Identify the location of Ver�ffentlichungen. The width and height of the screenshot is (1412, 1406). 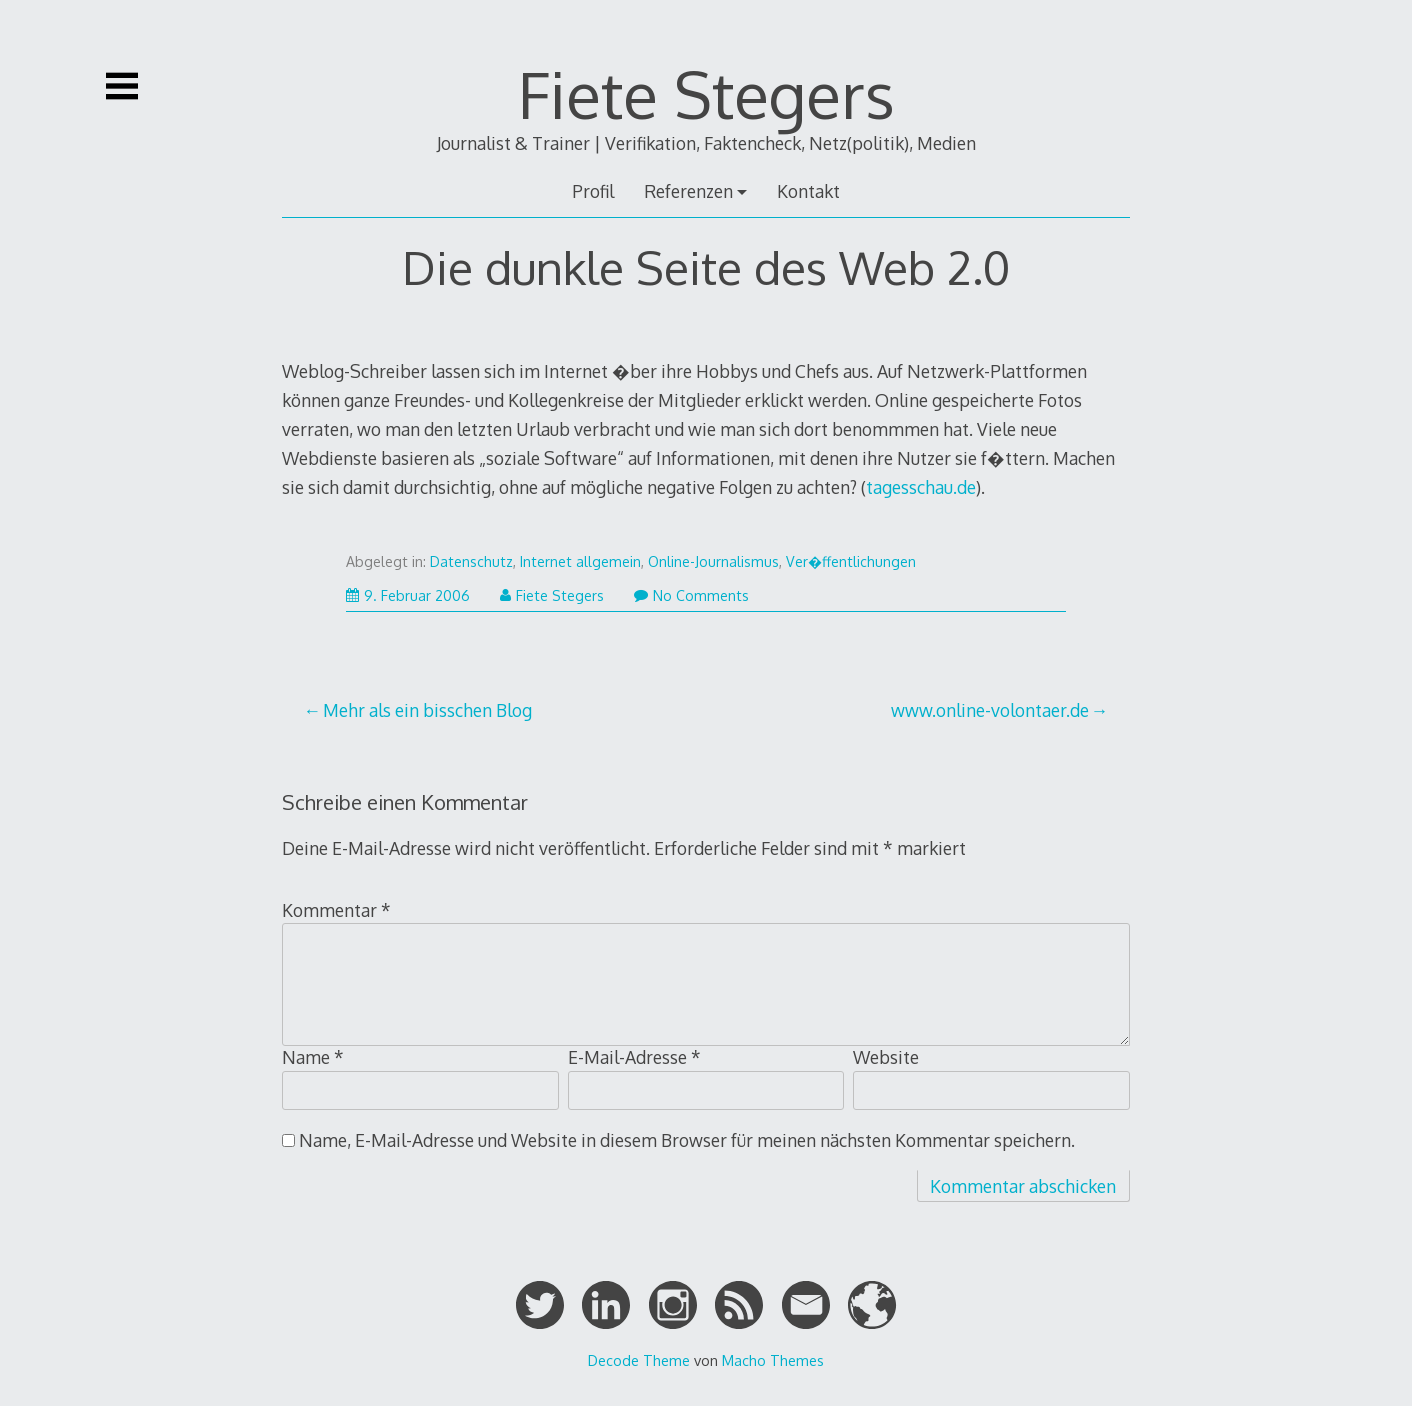
(851, 561).